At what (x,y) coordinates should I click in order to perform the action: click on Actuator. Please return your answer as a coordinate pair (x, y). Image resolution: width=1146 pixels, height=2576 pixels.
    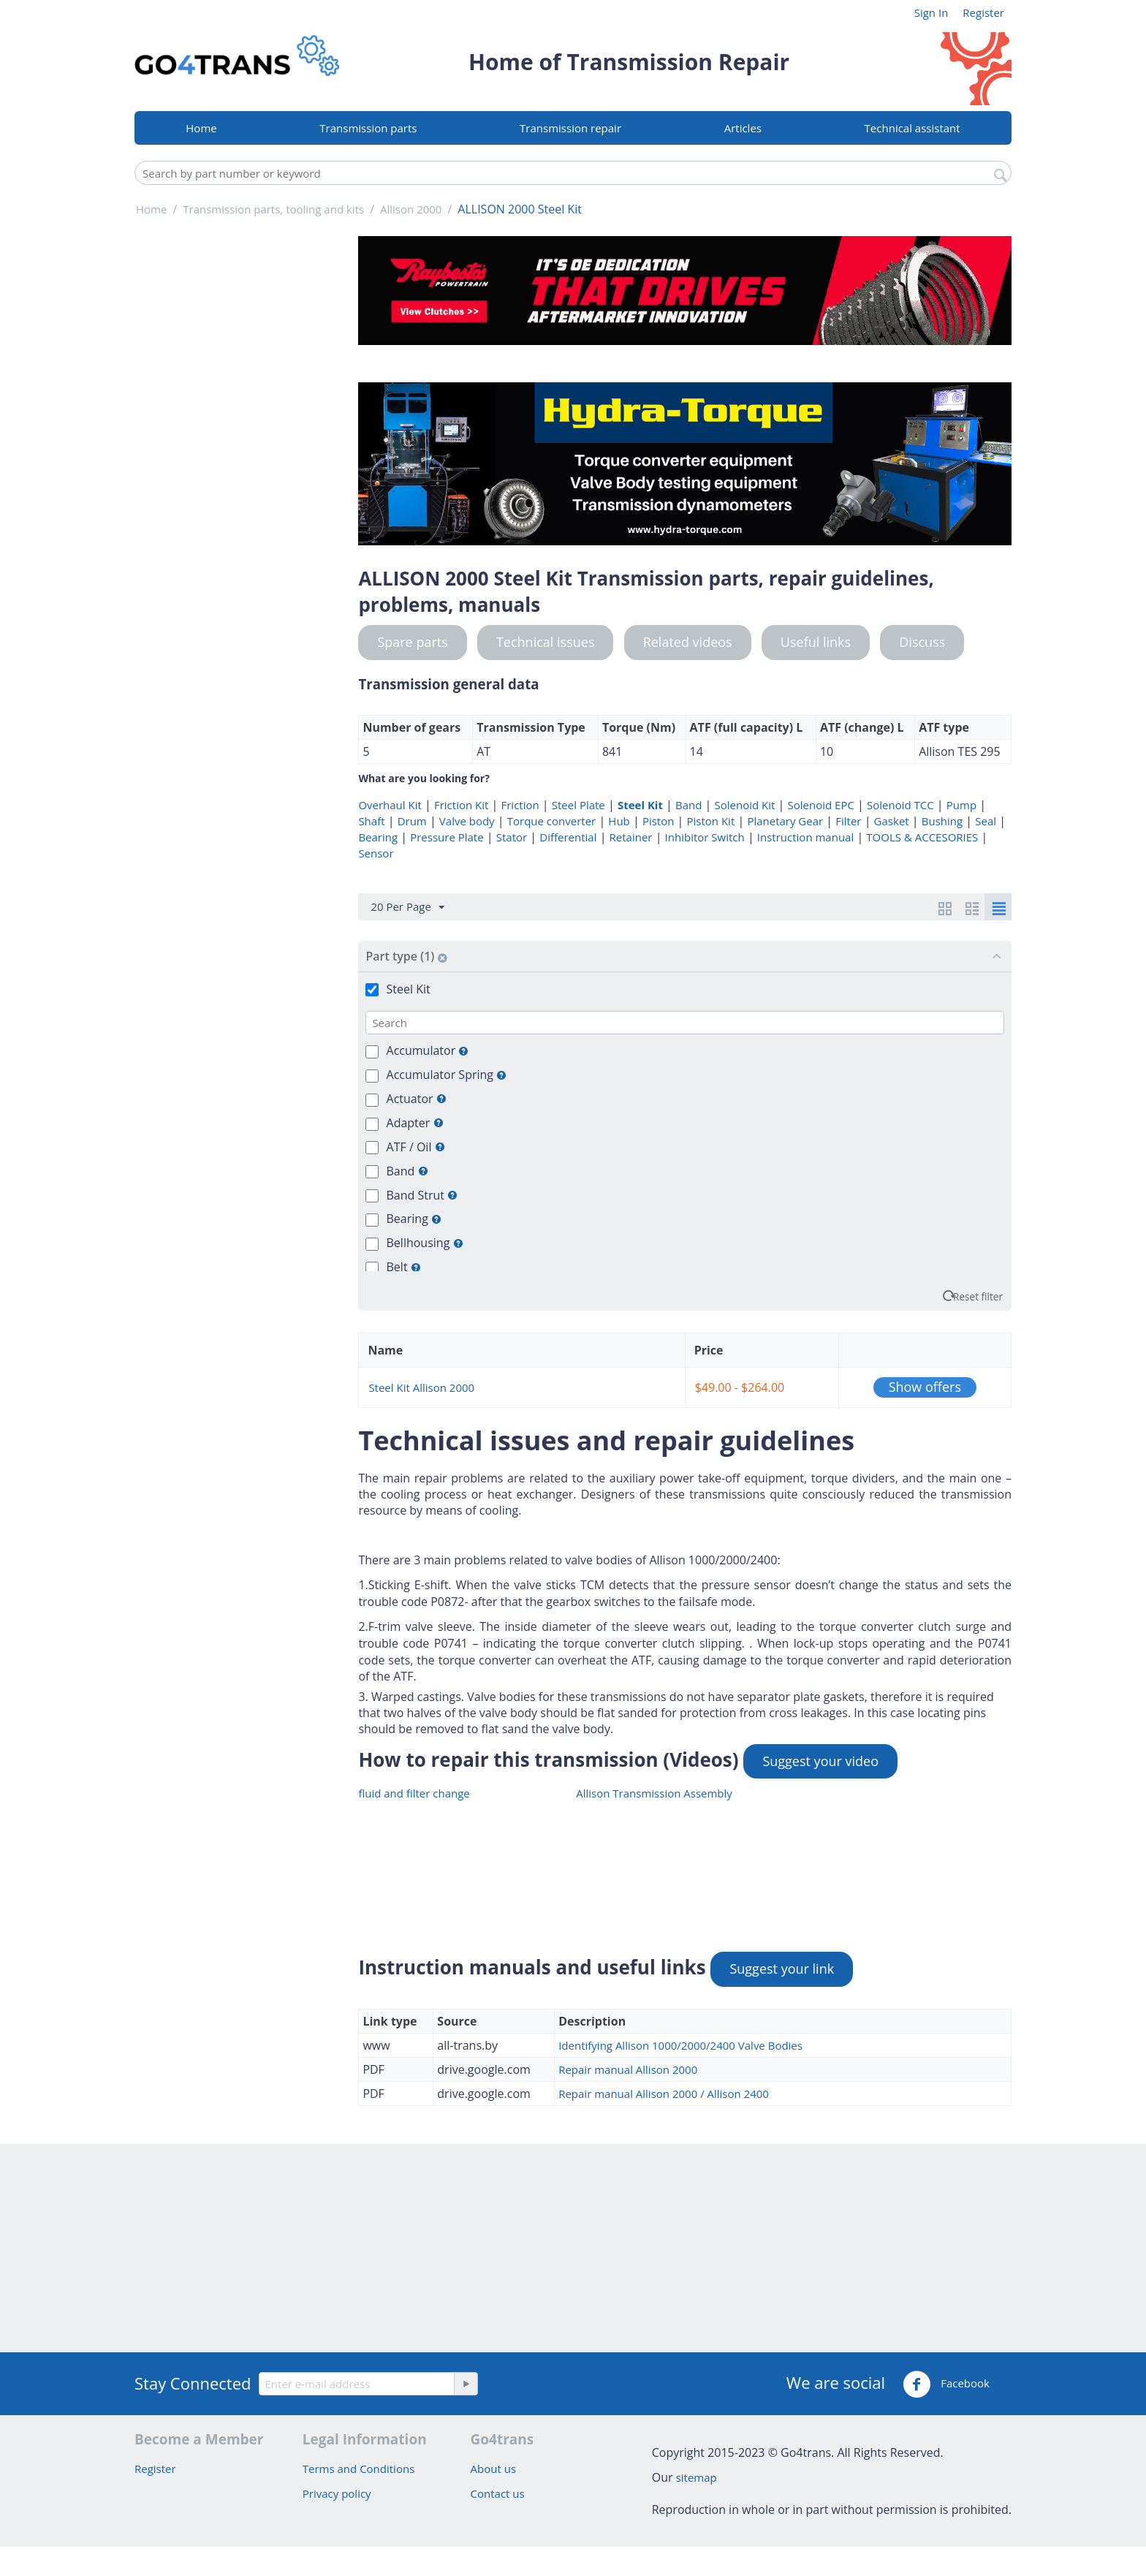
    Looking at the image, I should click on (417, 1099).